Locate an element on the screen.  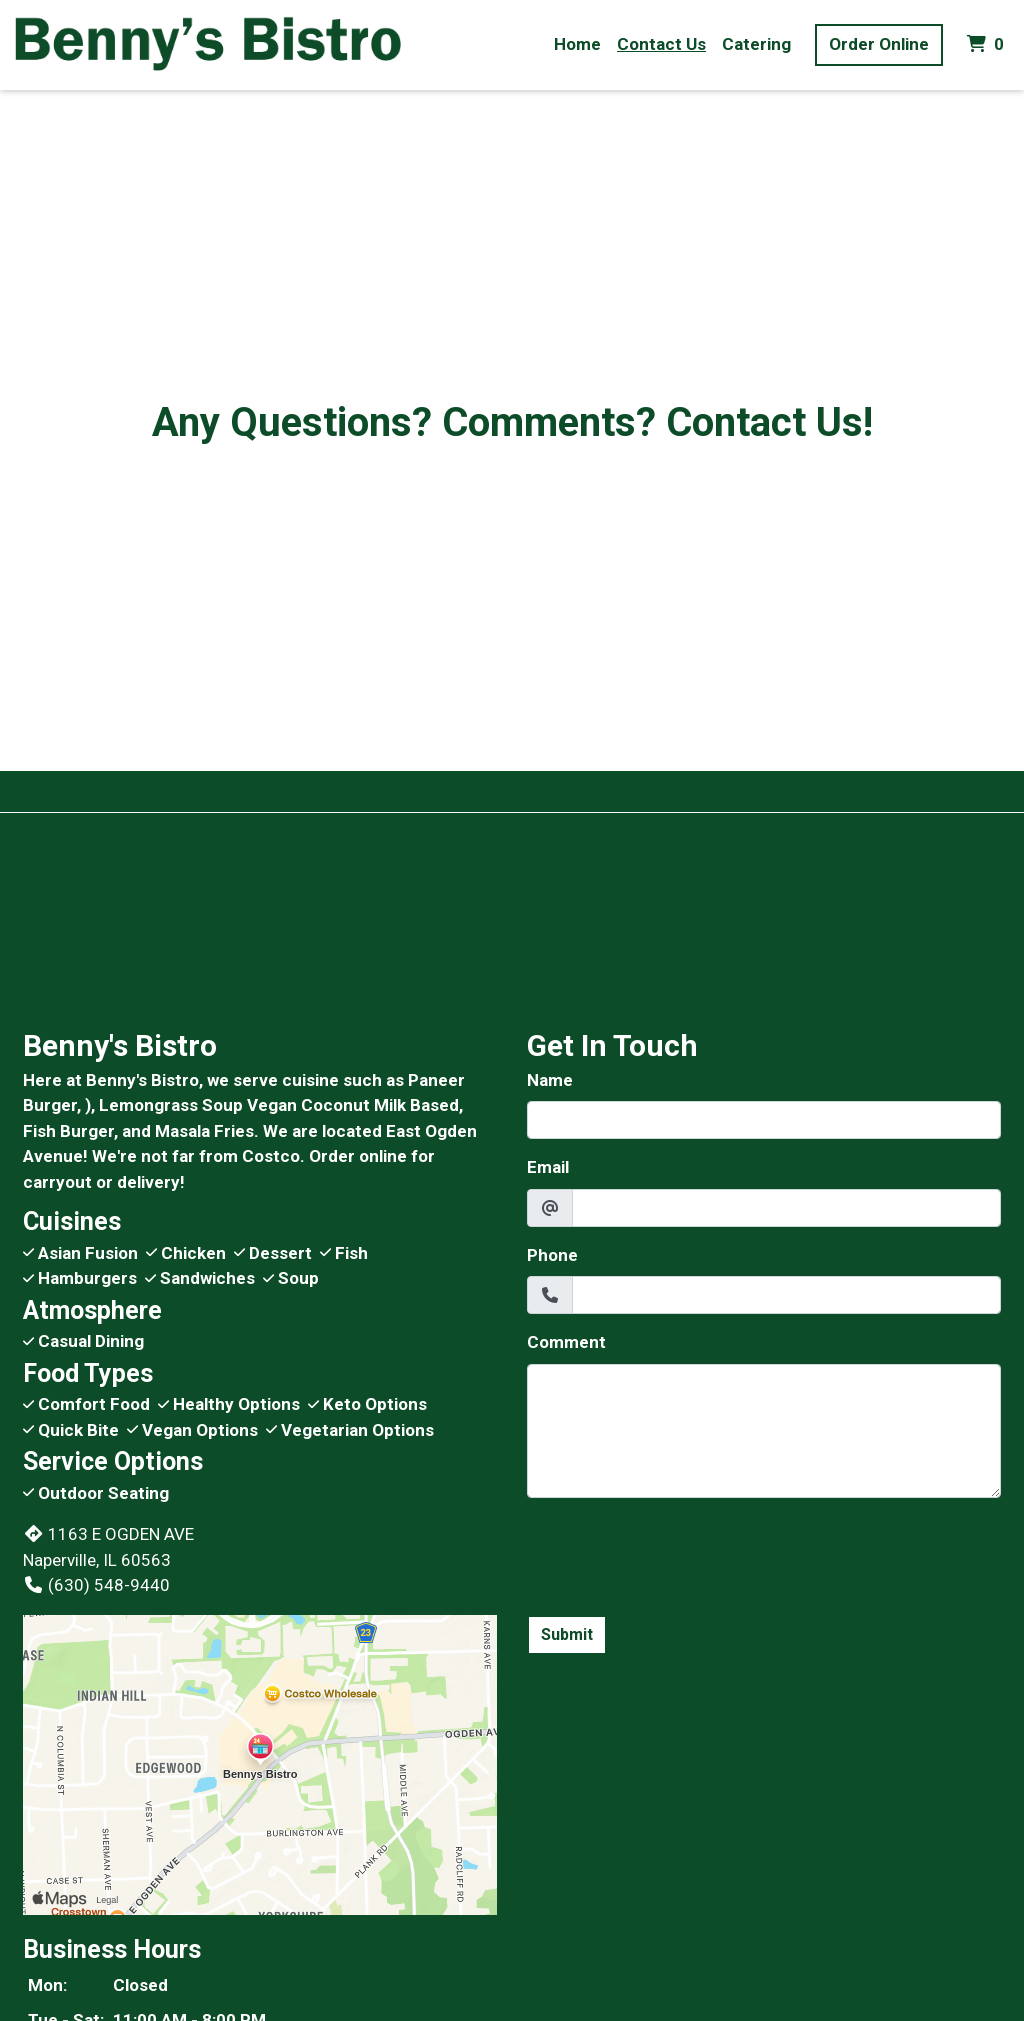
[Email] is located at coordinates (786, 1208).